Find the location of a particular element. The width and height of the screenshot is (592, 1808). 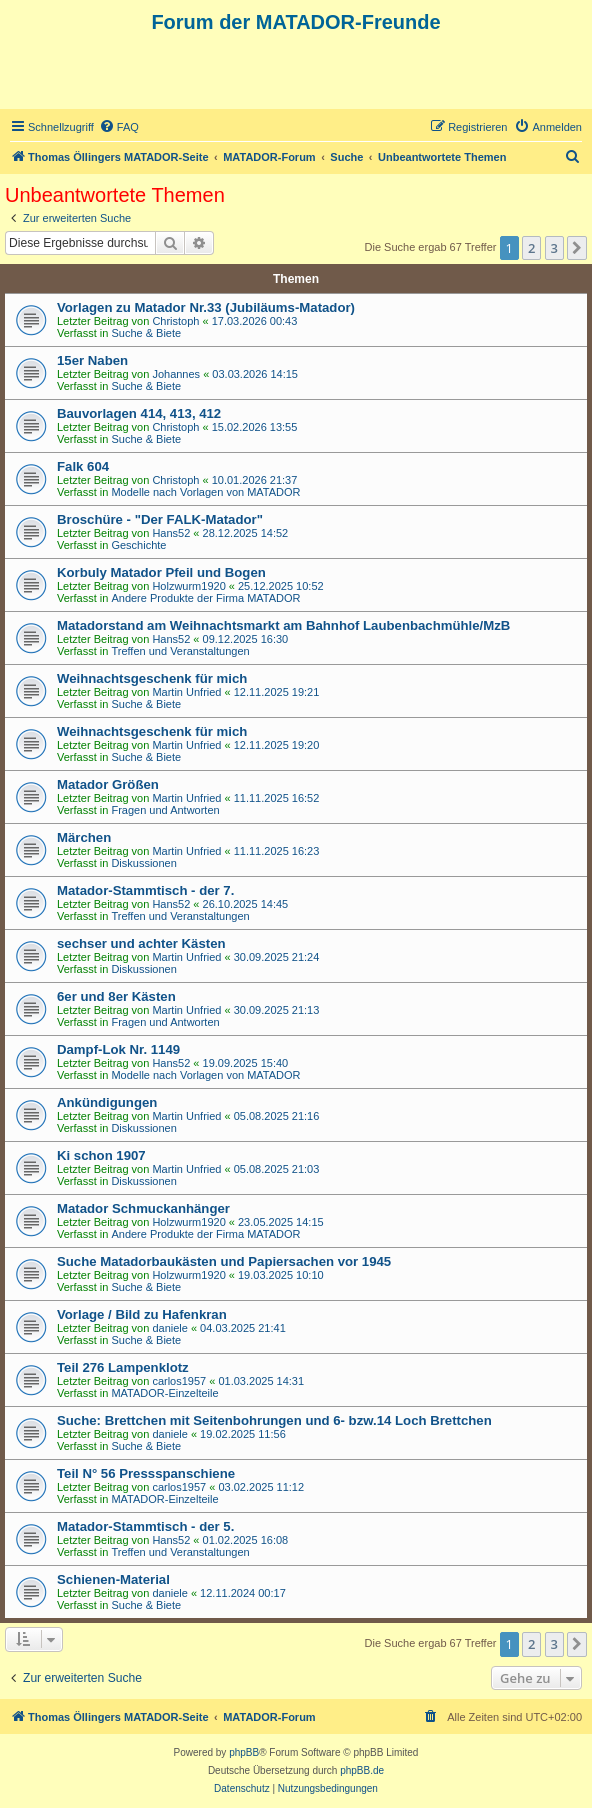

Teil N° 56 Pressspanschiene is located at coordinates (146, 1473).